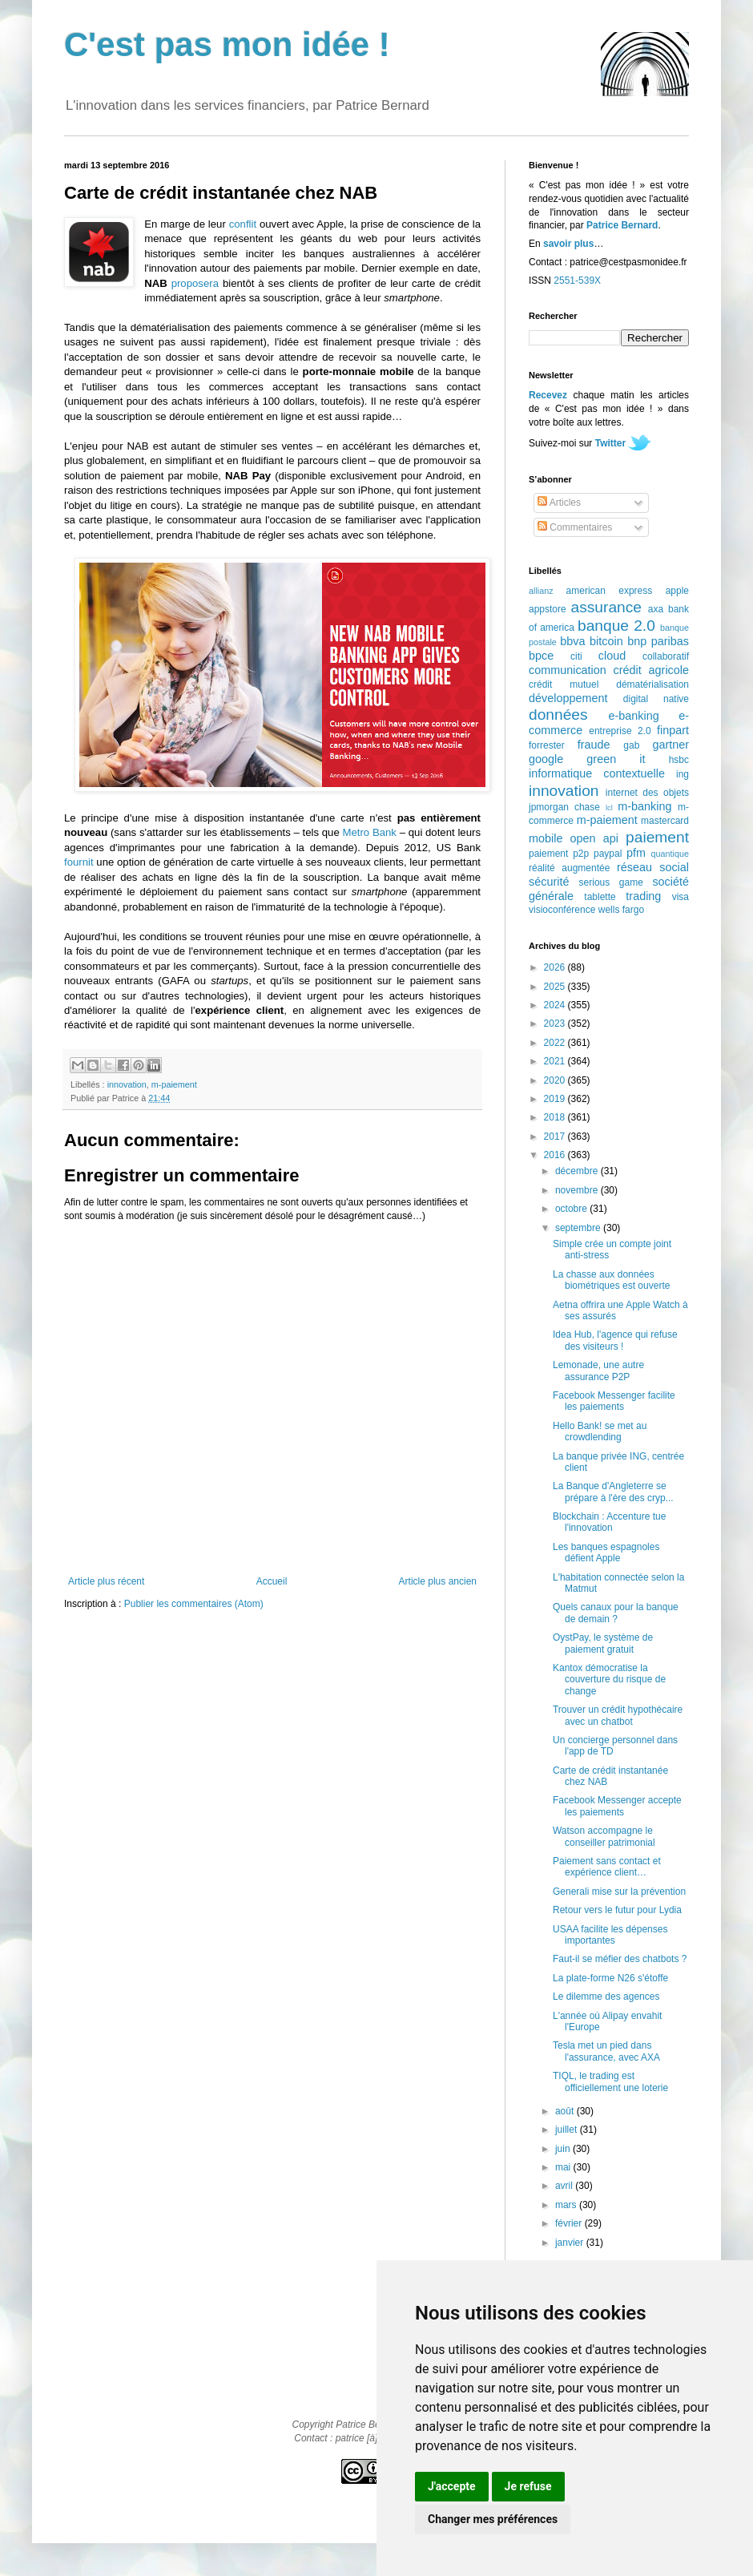 The width and height of the screenshot is (753, 2576). What do you see at coordinates (655, 609) in the screenshot?
I see `axa` at bounding box center [655, 609].